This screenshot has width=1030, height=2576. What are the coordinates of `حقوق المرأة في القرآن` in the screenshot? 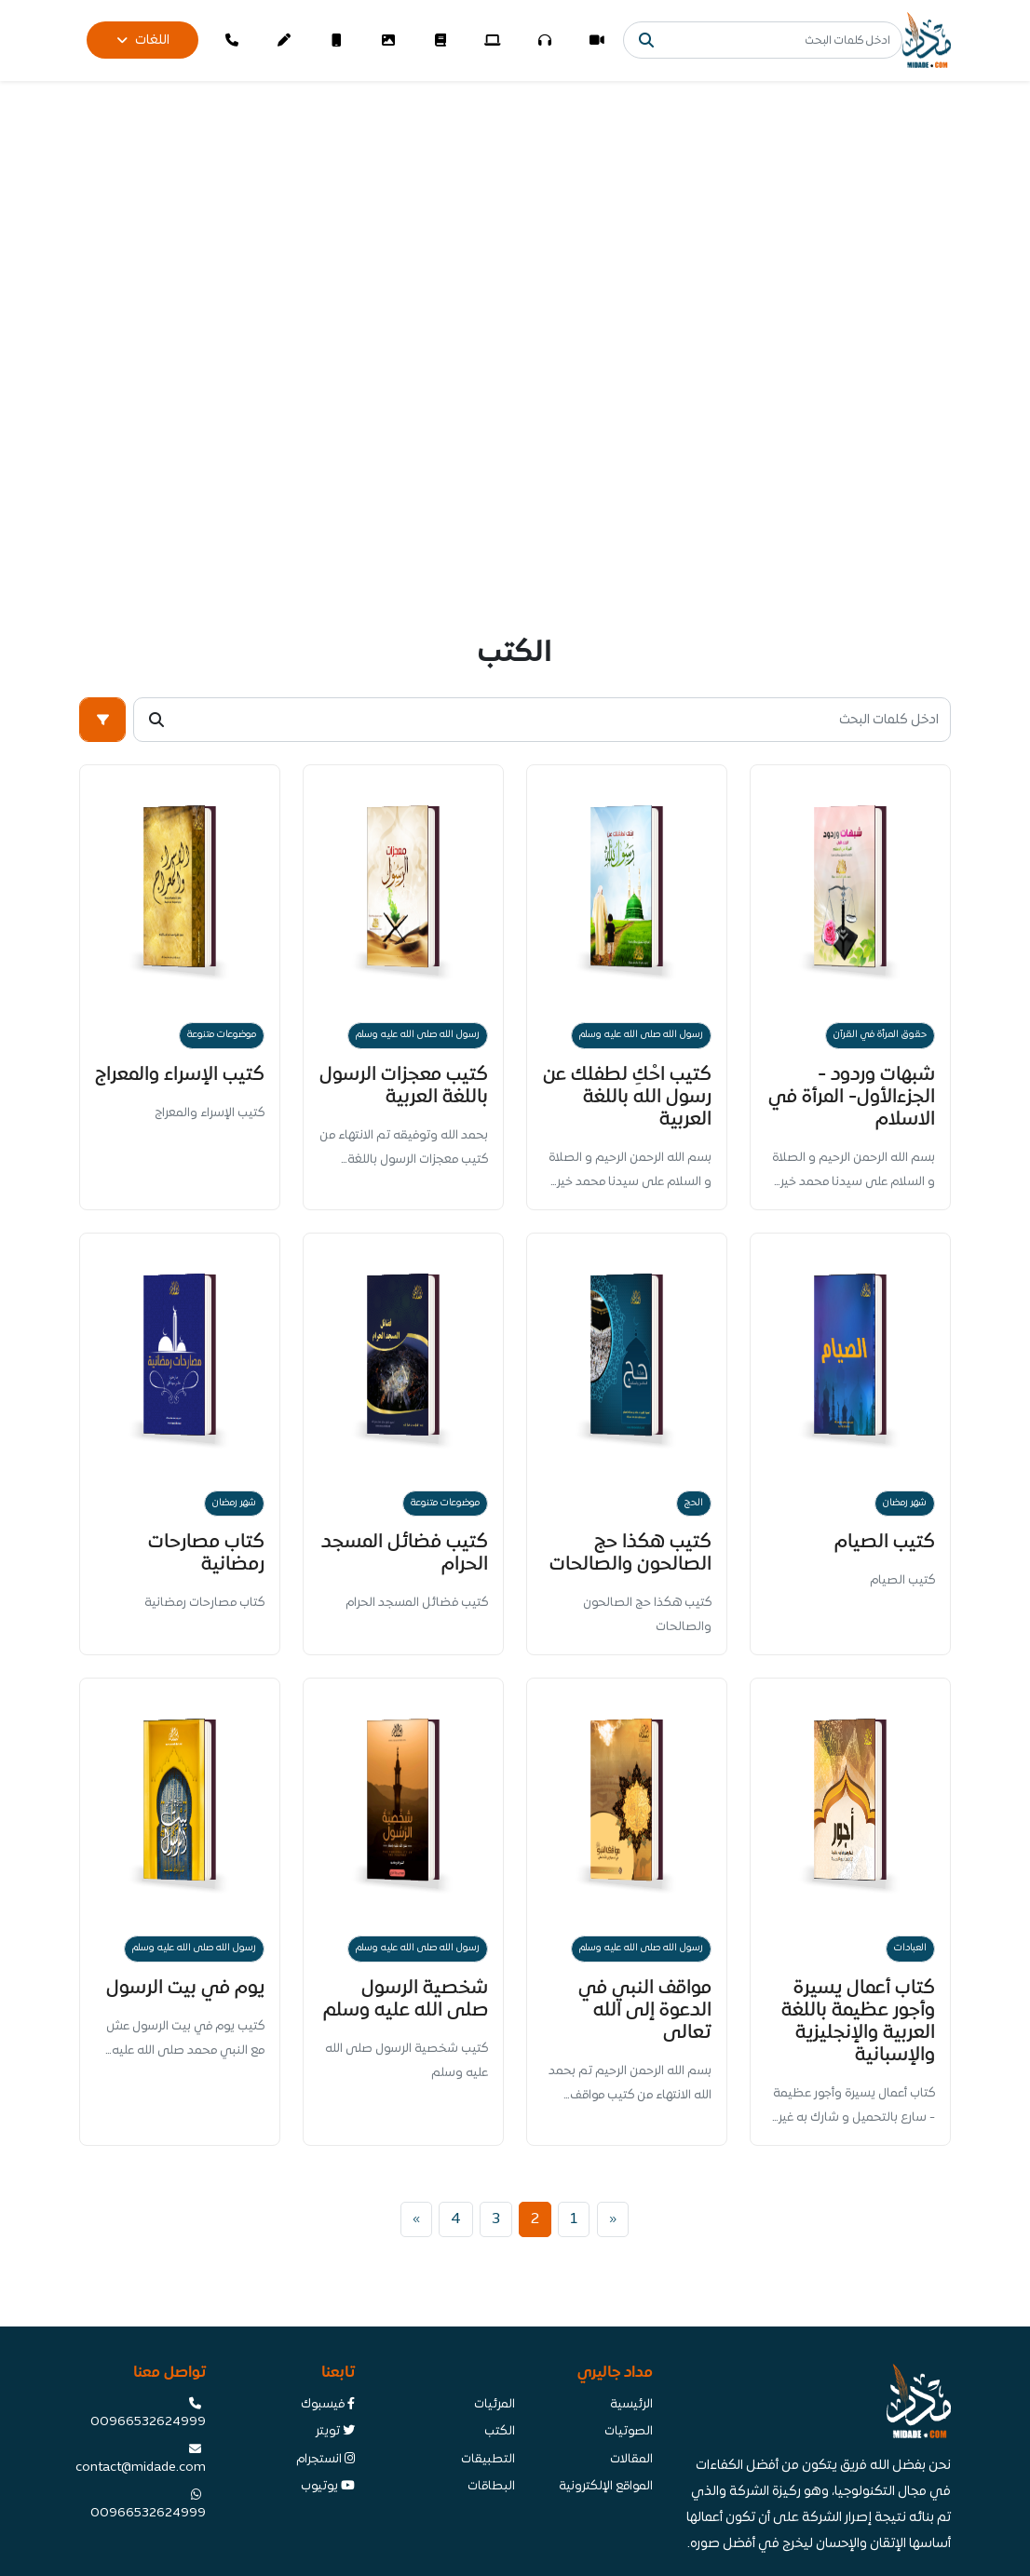 It's located at (880, 1035).